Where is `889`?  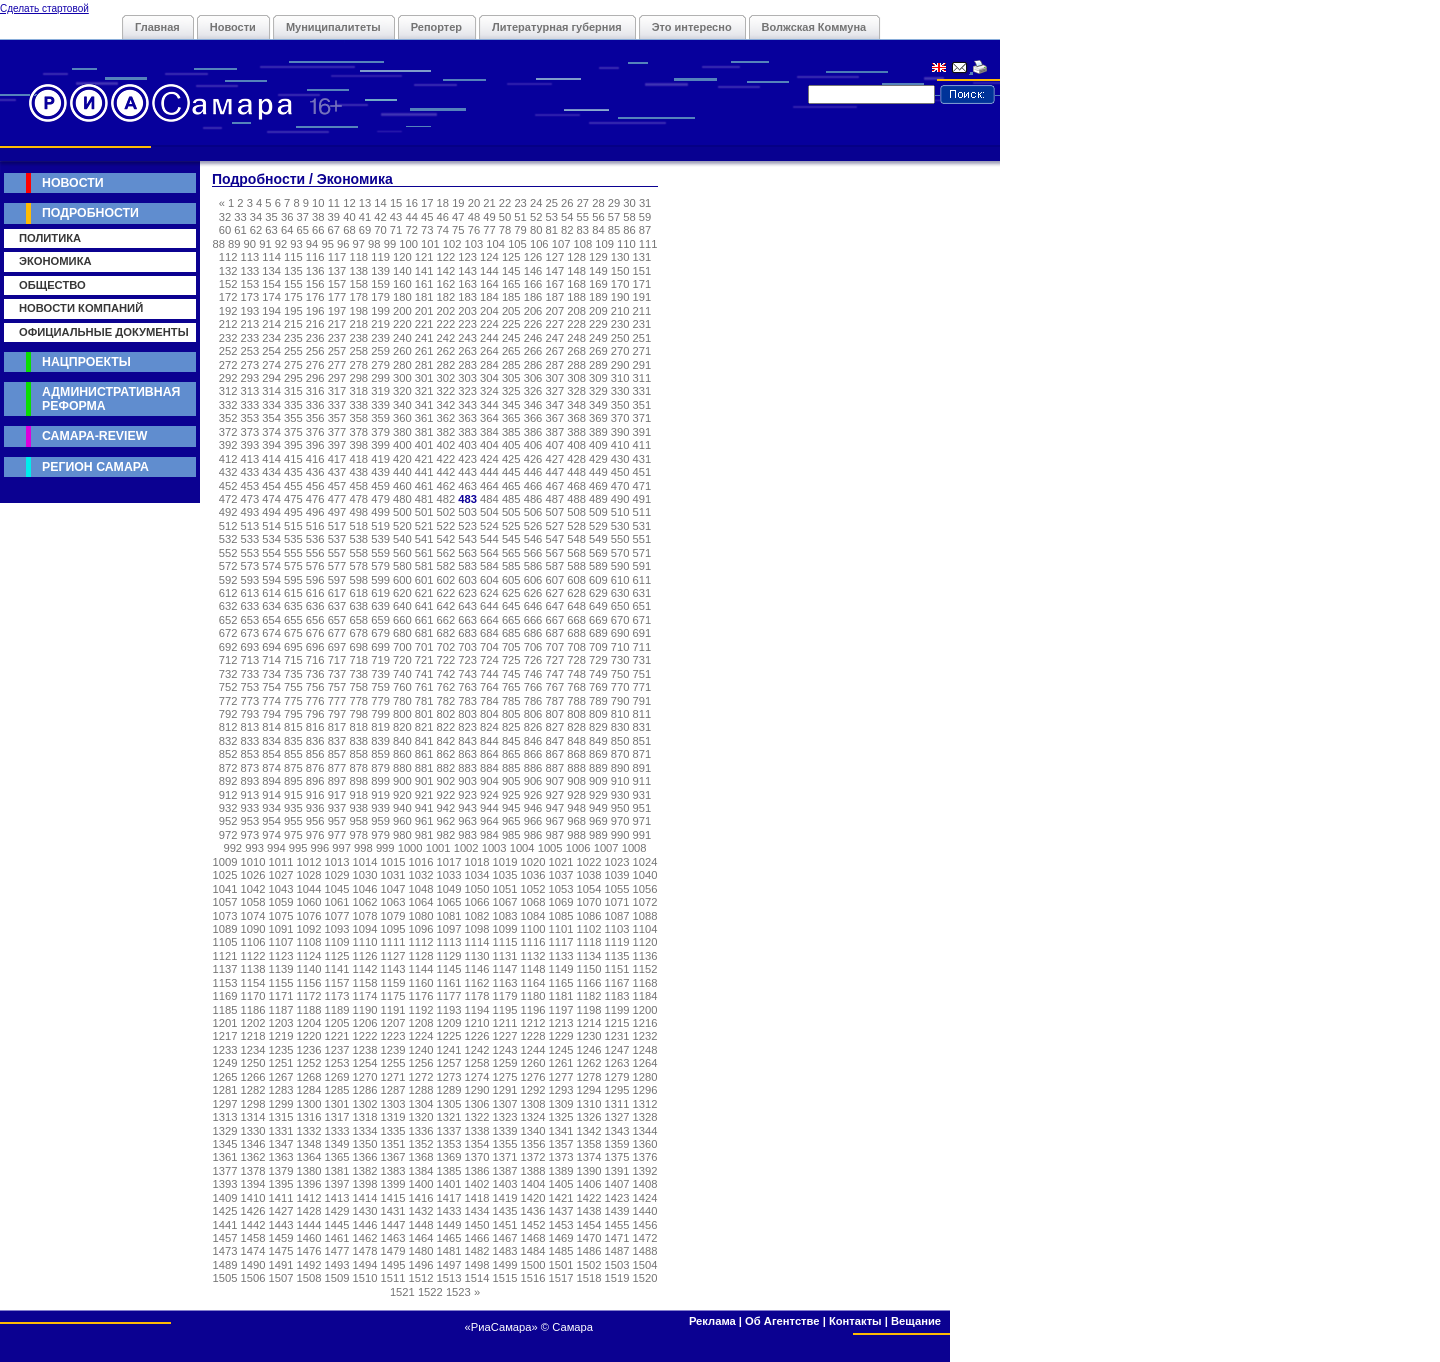
889 is located at coordinates (598, 768).